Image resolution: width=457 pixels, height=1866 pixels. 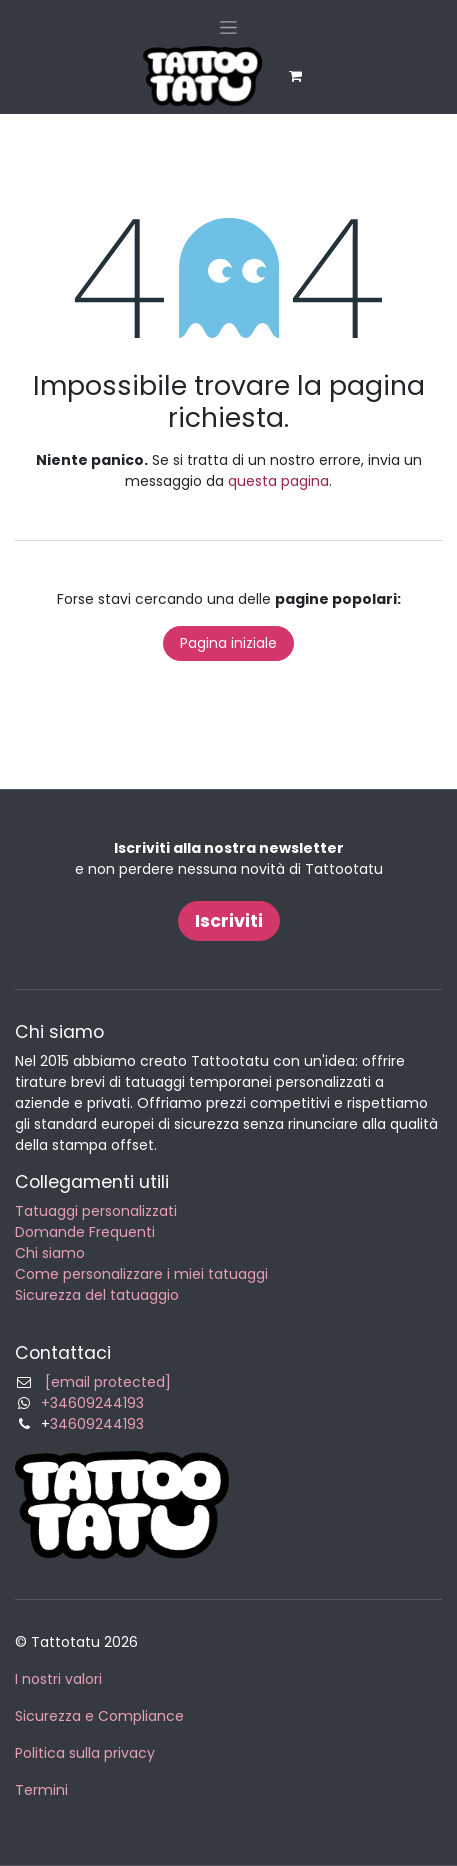 What do you see at coordinates (278, 481) in the screenshot?
I see `questa pagina` at bounding box center [278, 481].